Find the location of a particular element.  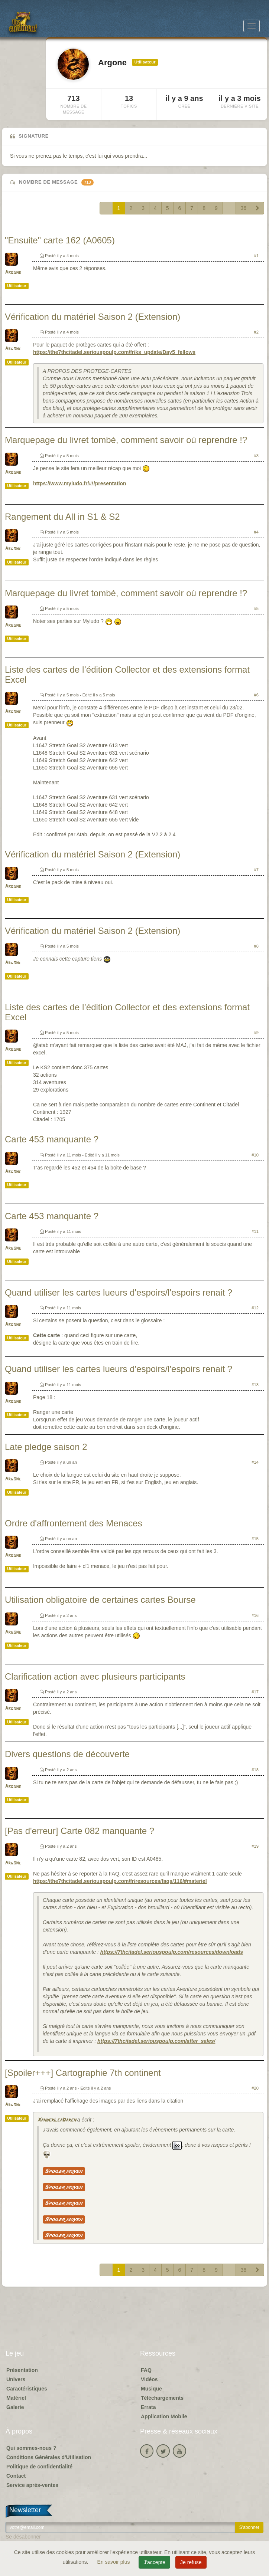

Rangement du All in S1 & S2 is located at coordinates (62, 517).